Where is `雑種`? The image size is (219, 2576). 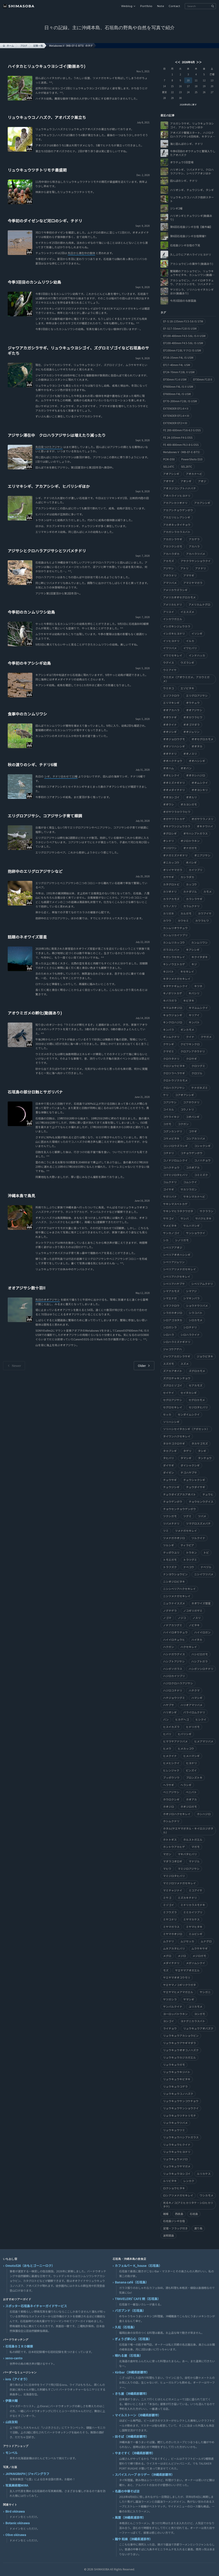
雑種 is located at coordinates (166, 2214).